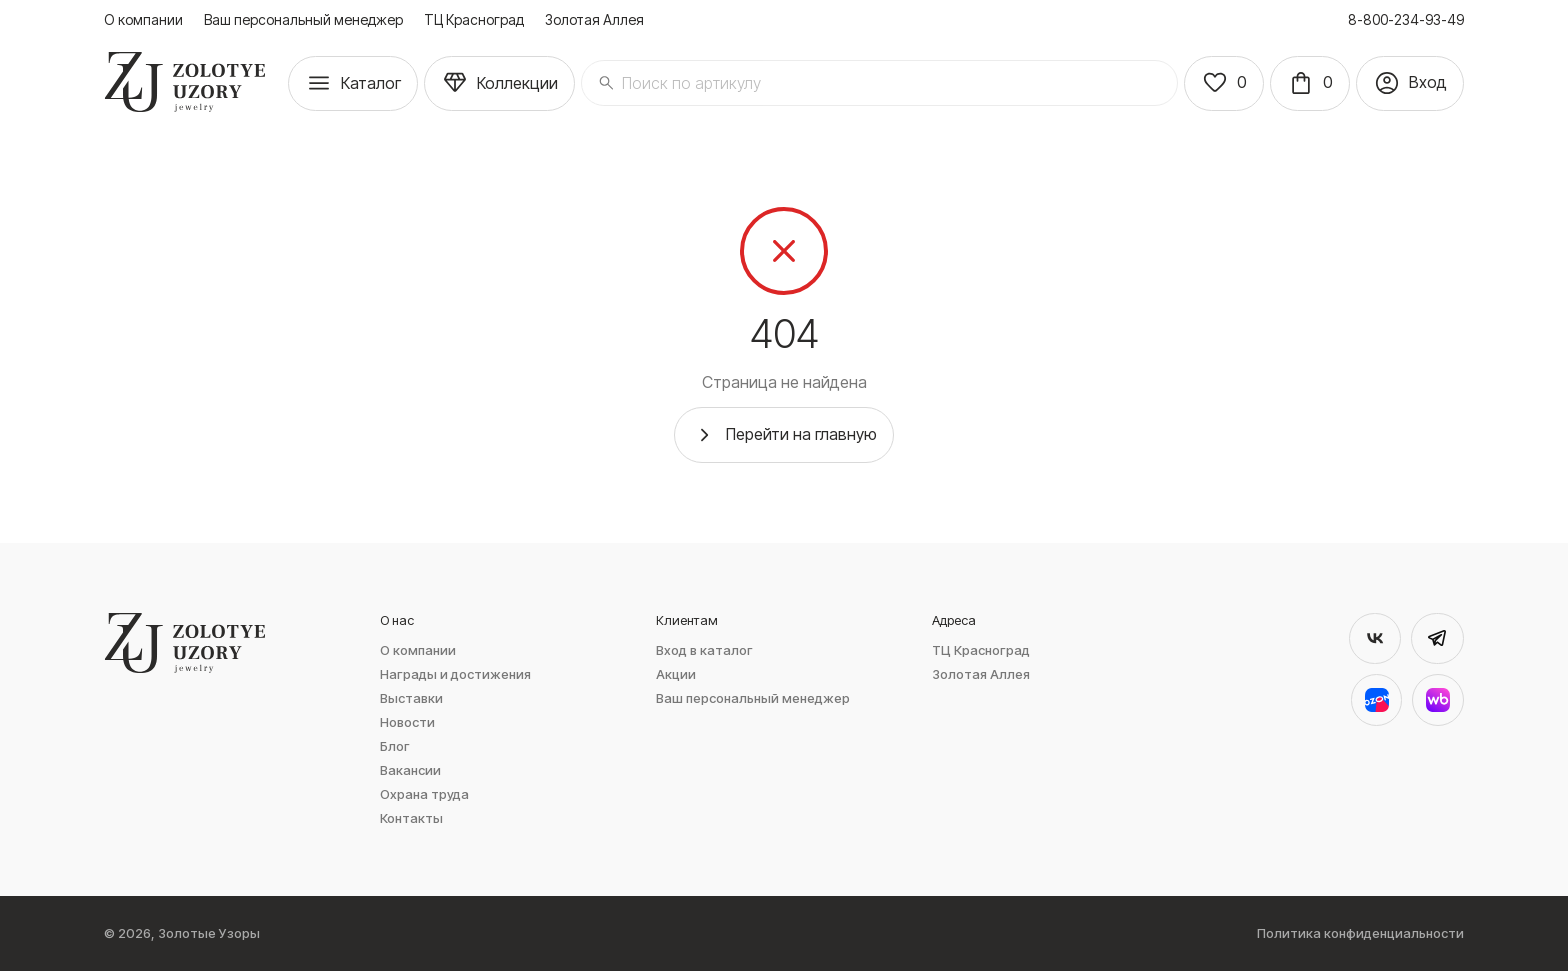  What do you see at coordinates (411, 698) in the screenshot?
I see `Выставки` at bounding box center [411, 698].